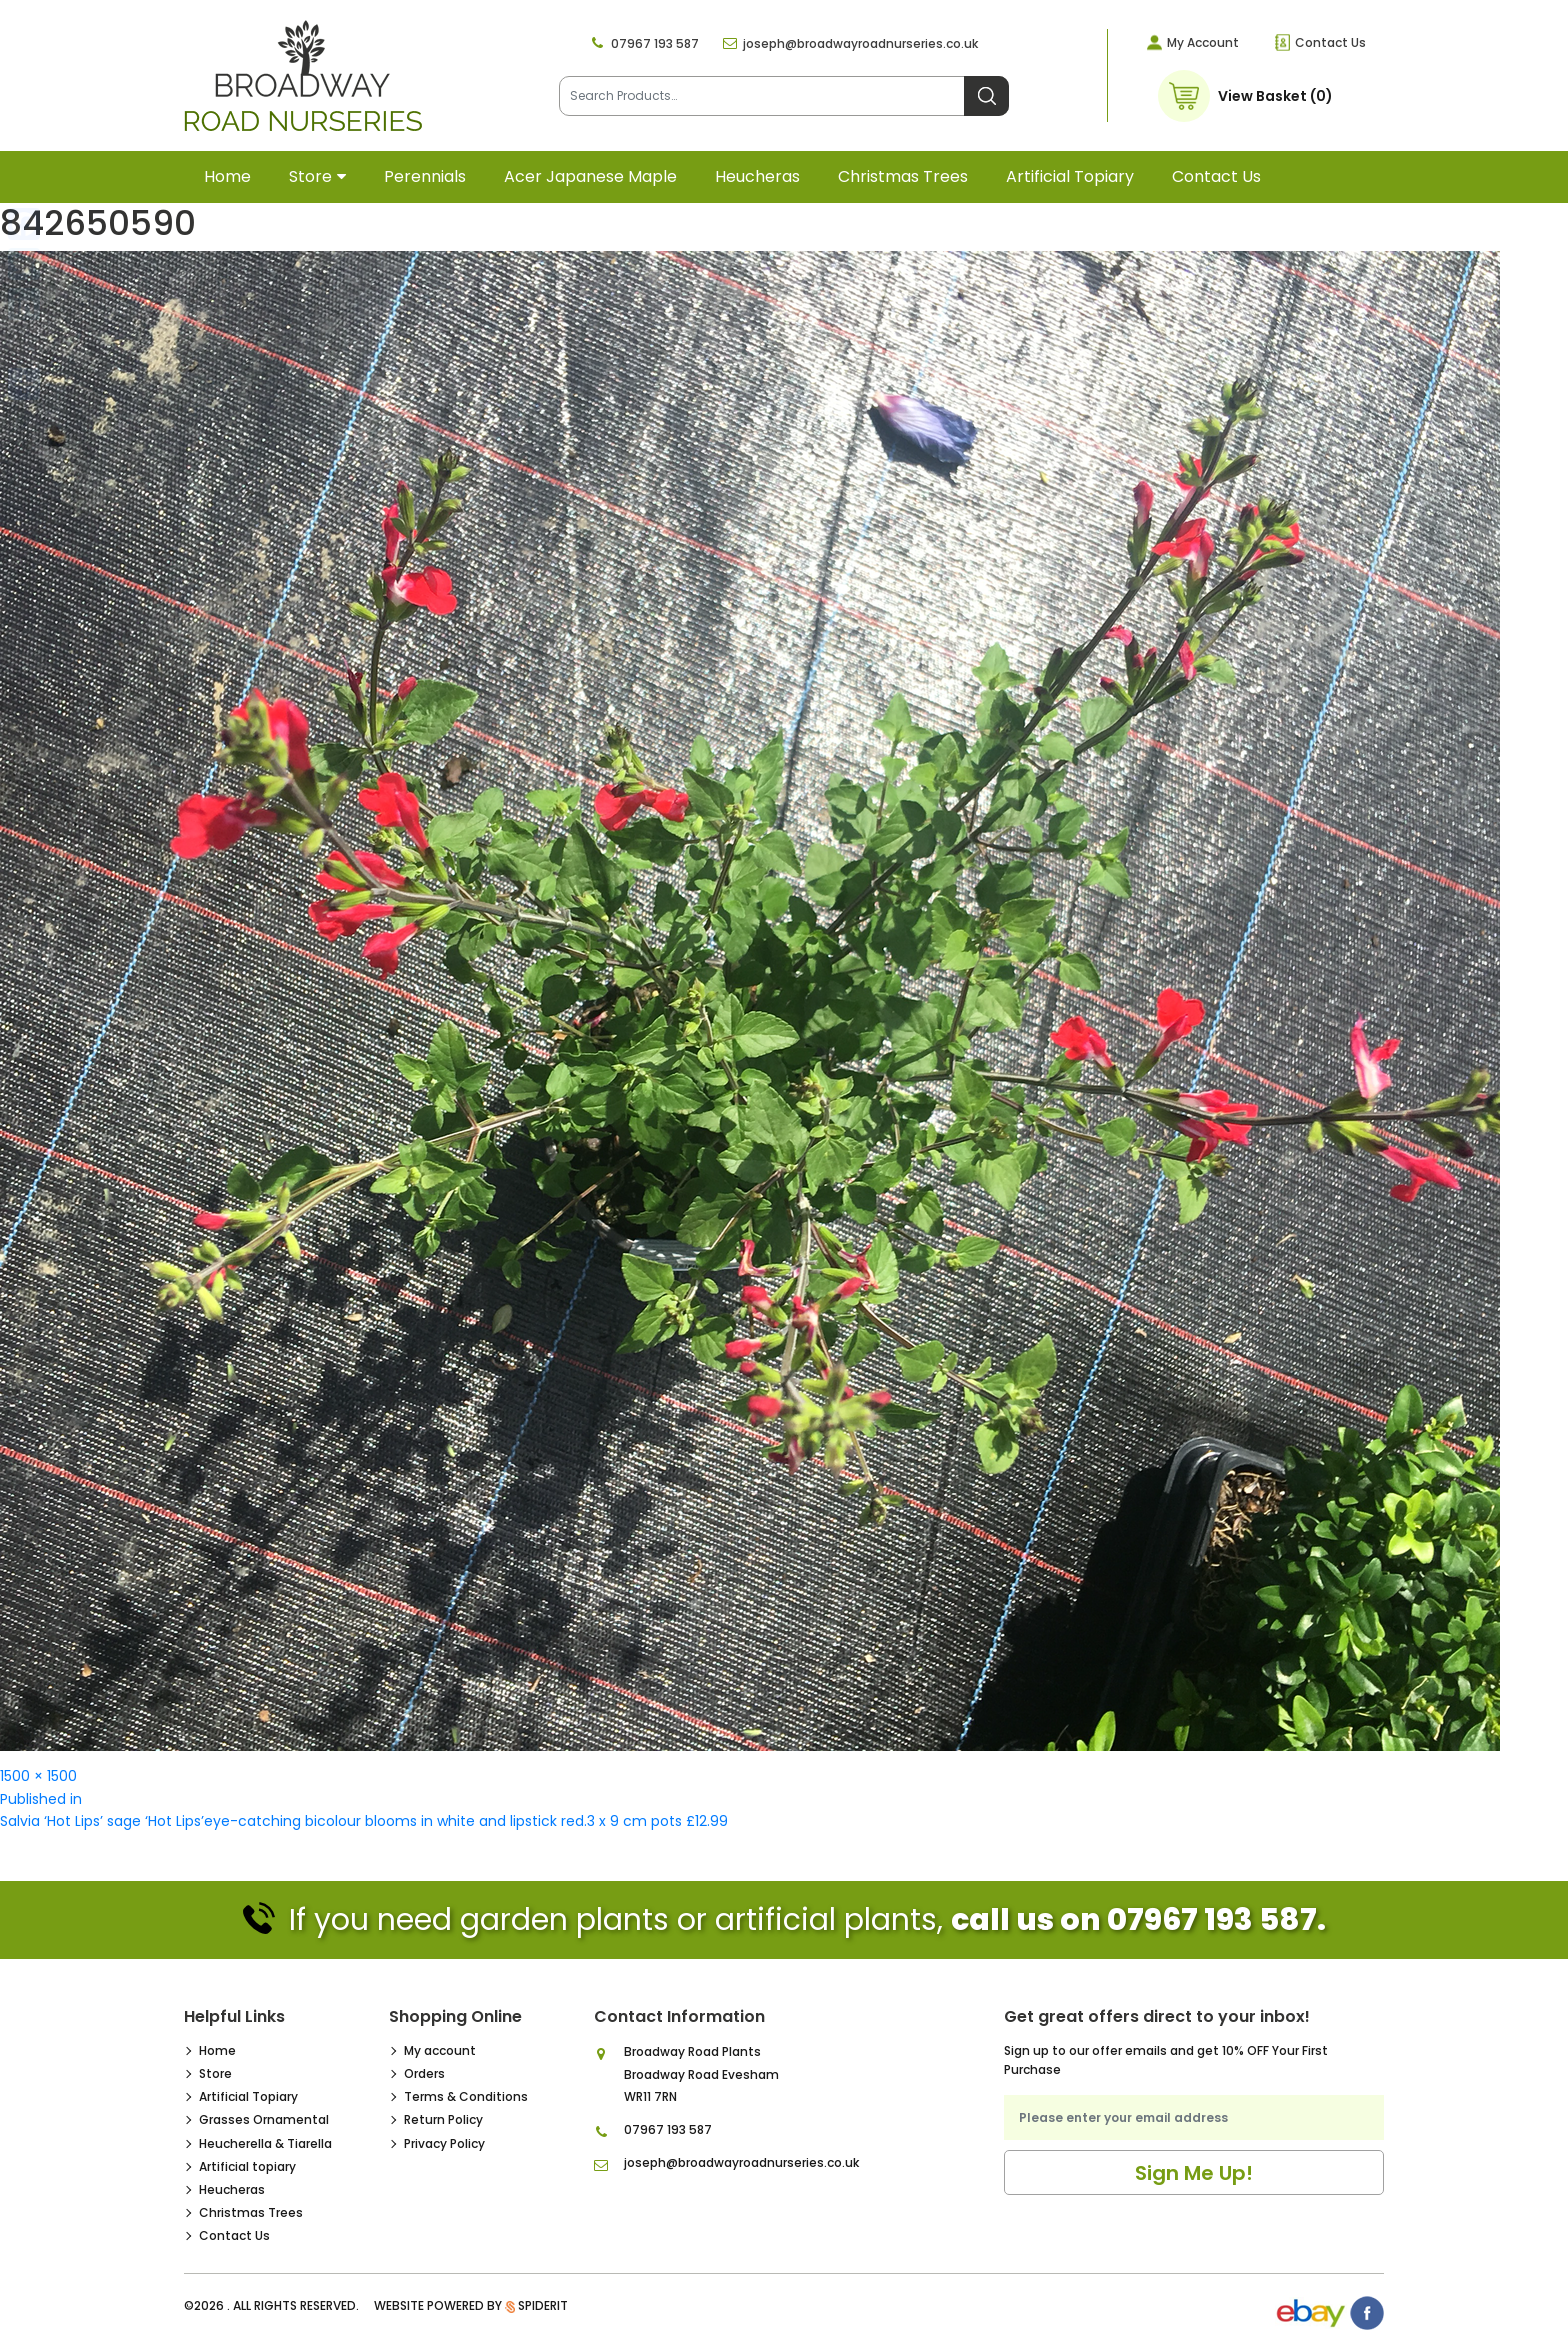  I want to click on Artificial Topiary, so click(248, 2096).